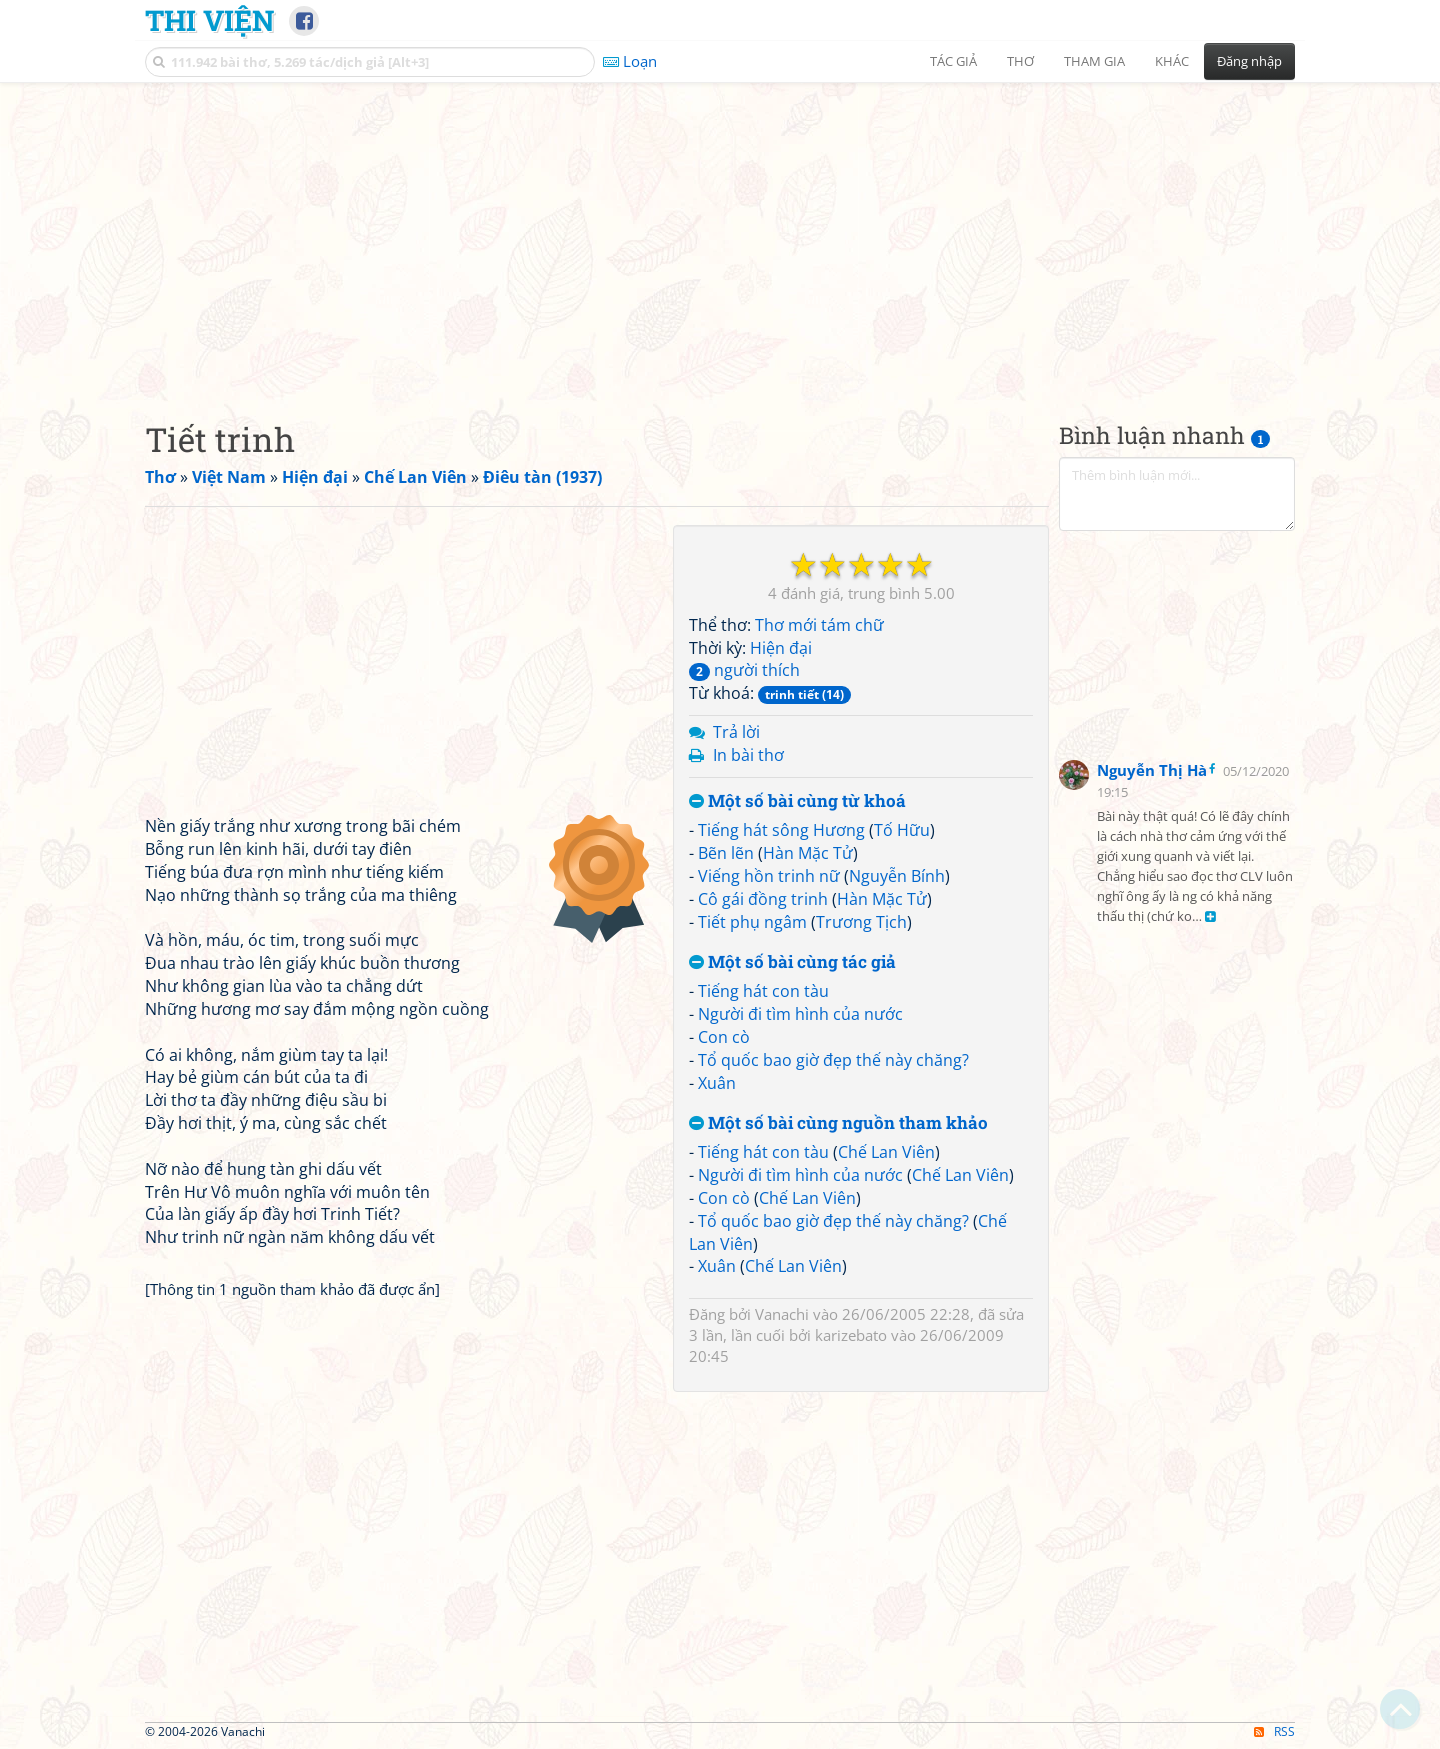 The width and height of the screenshot is (1440, 1749). Describe the element at coordinates (833, 1060) in the screenshot. I see `Tổ quốc bao giờ đẹp thế này chăng?` at that location.